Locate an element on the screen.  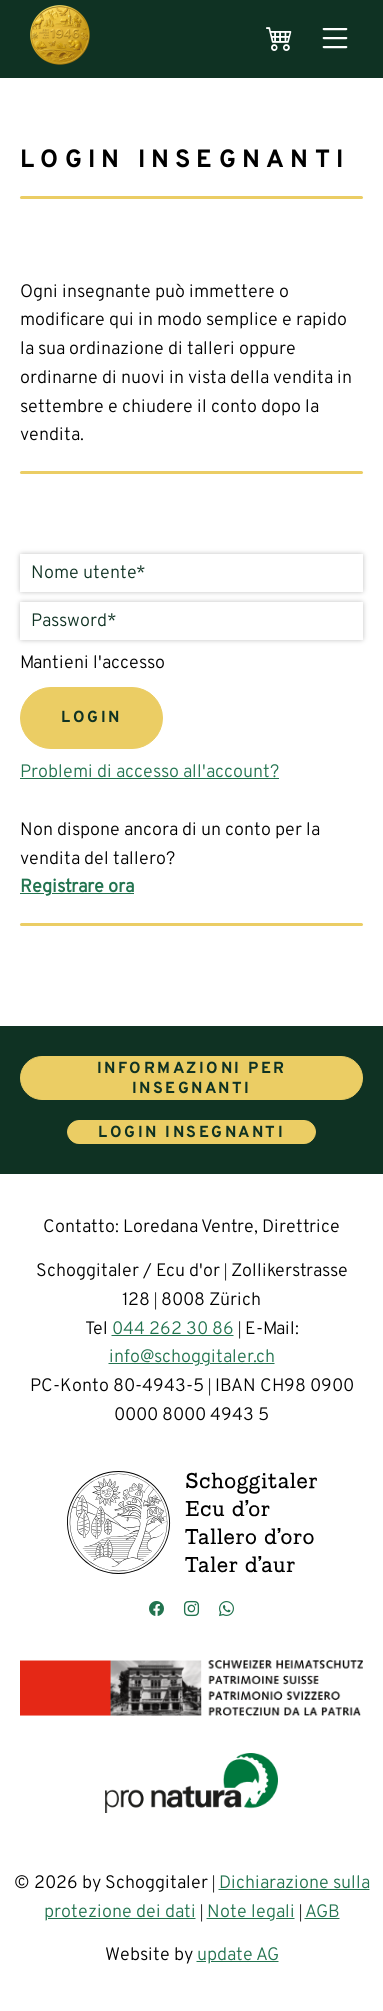
Problemi di accesso all'account? is located at coordinates (149, 772).